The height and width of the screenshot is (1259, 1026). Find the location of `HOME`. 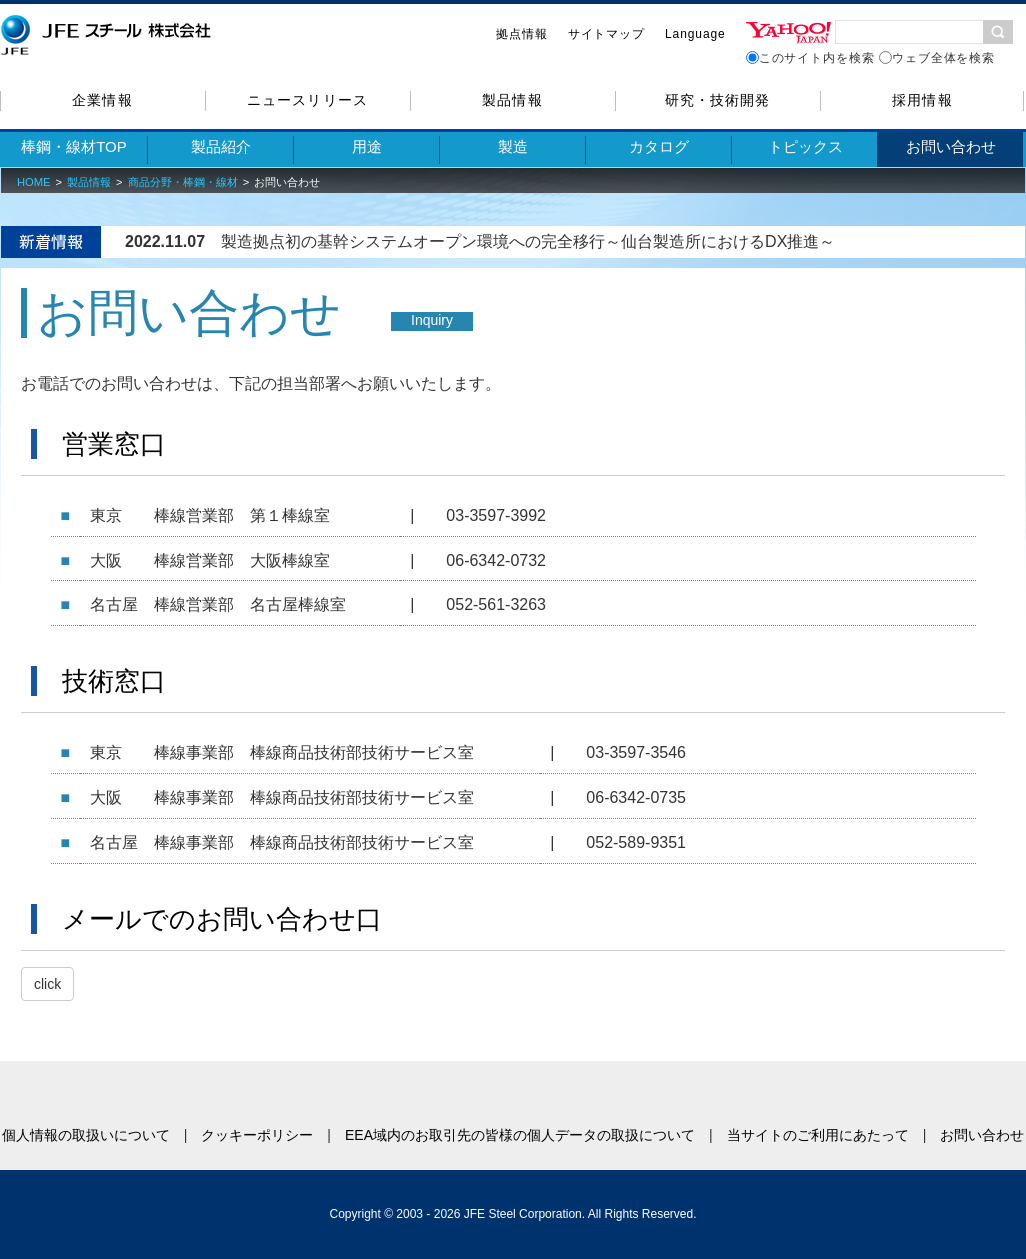

HOME is located at coordinates (34, 182).